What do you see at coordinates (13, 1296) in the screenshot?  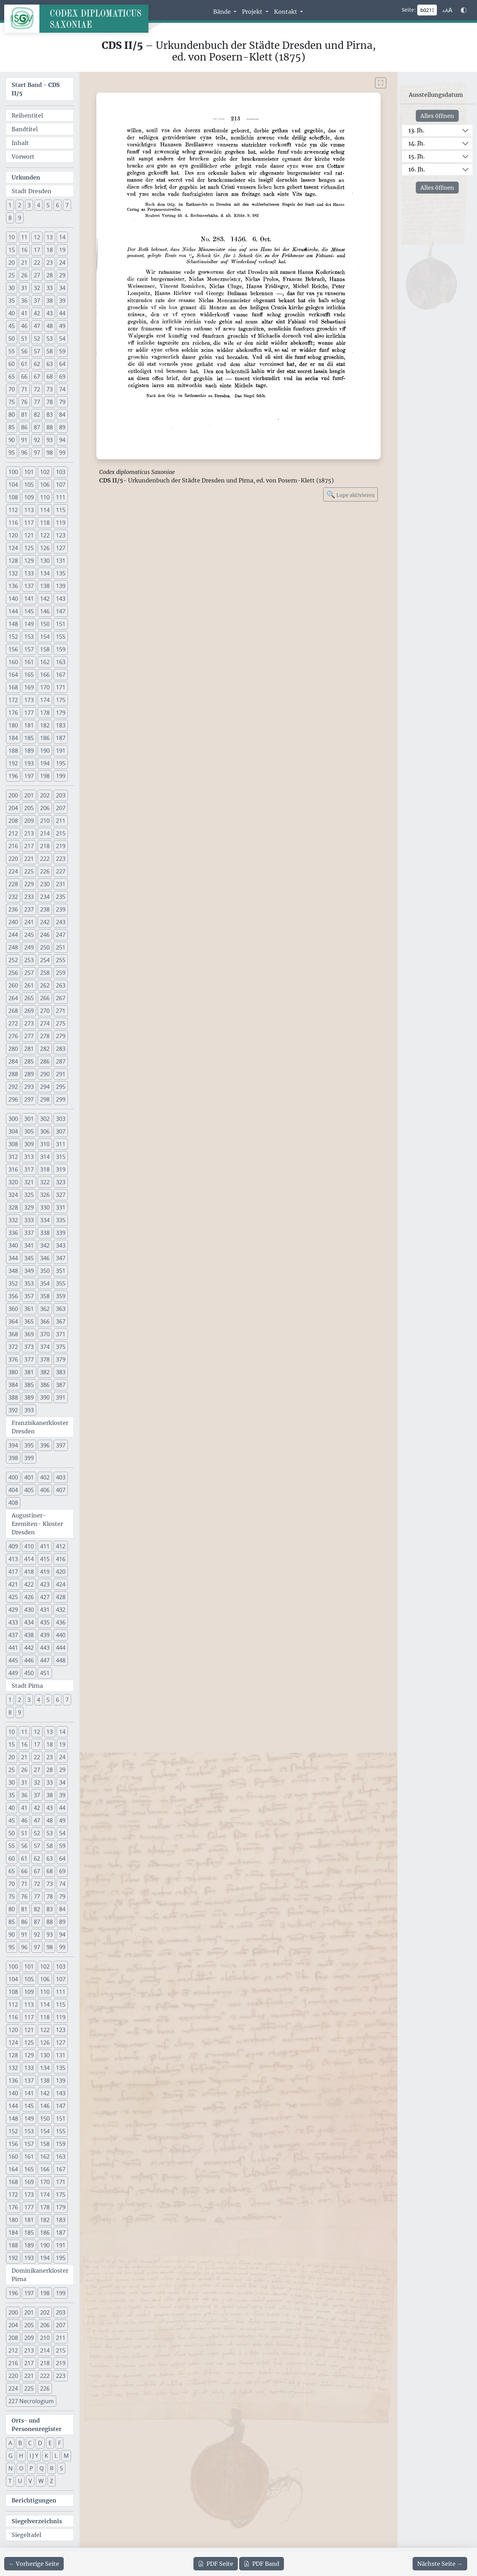 I see `356 [button]` at bounding box center [13, 1296].